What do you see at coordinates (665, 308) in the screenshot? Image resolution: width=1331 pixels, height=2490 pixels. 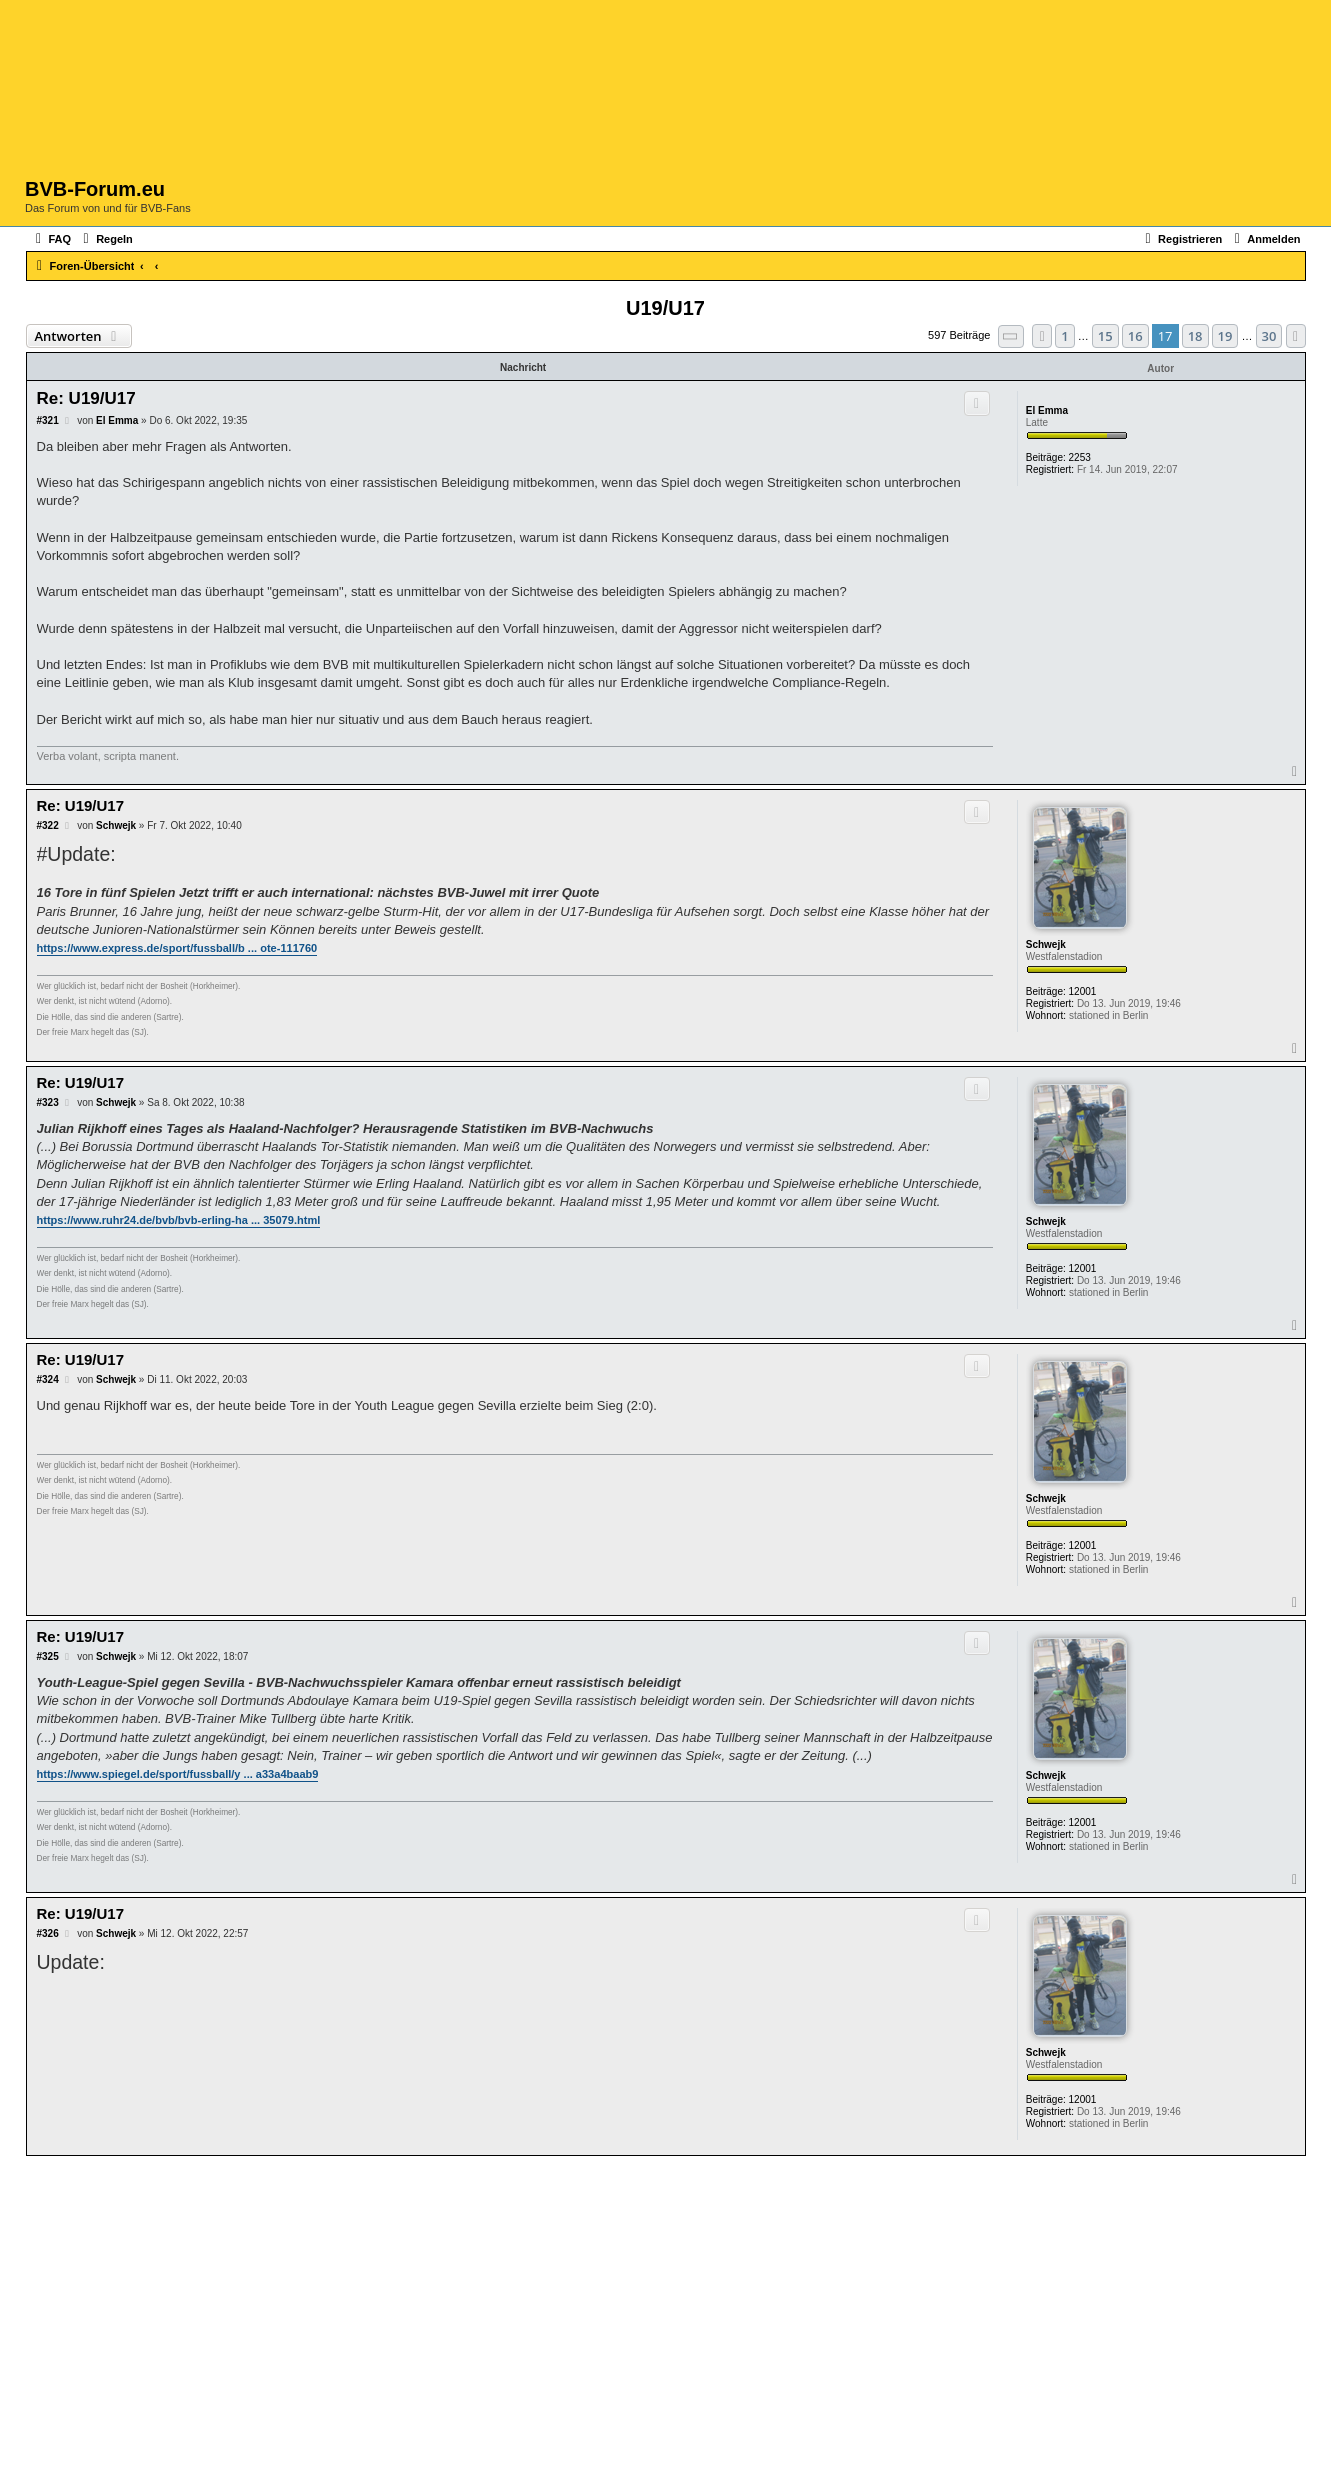 I see `U19/U17` at bounding box center [665, 308].